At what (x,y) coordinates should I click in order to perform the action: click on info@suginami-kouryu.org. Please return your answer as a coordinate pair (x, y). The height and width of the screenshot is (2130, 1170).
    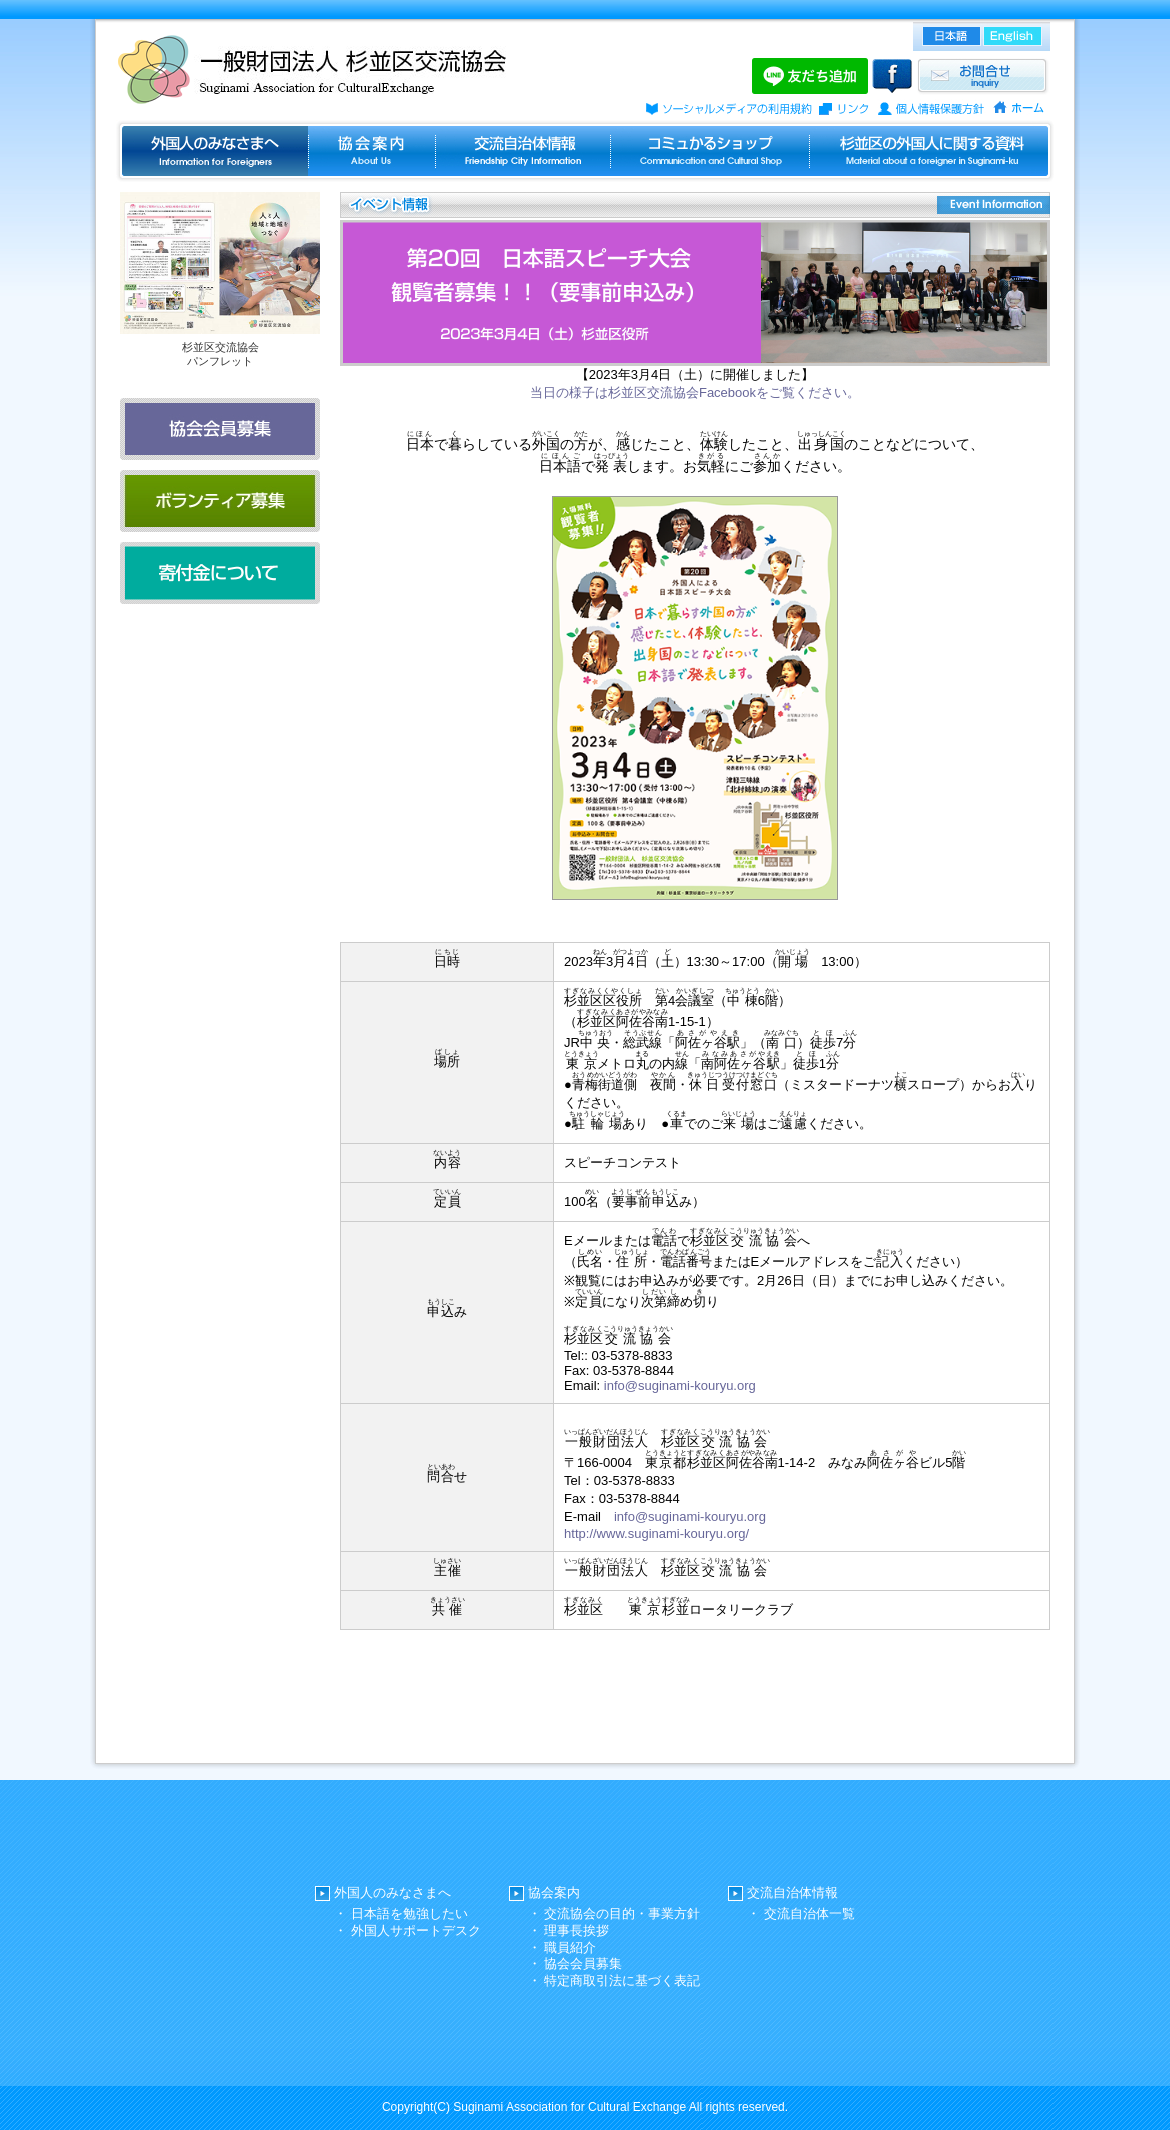
    Looking at the image, I should click on (680, 1385).